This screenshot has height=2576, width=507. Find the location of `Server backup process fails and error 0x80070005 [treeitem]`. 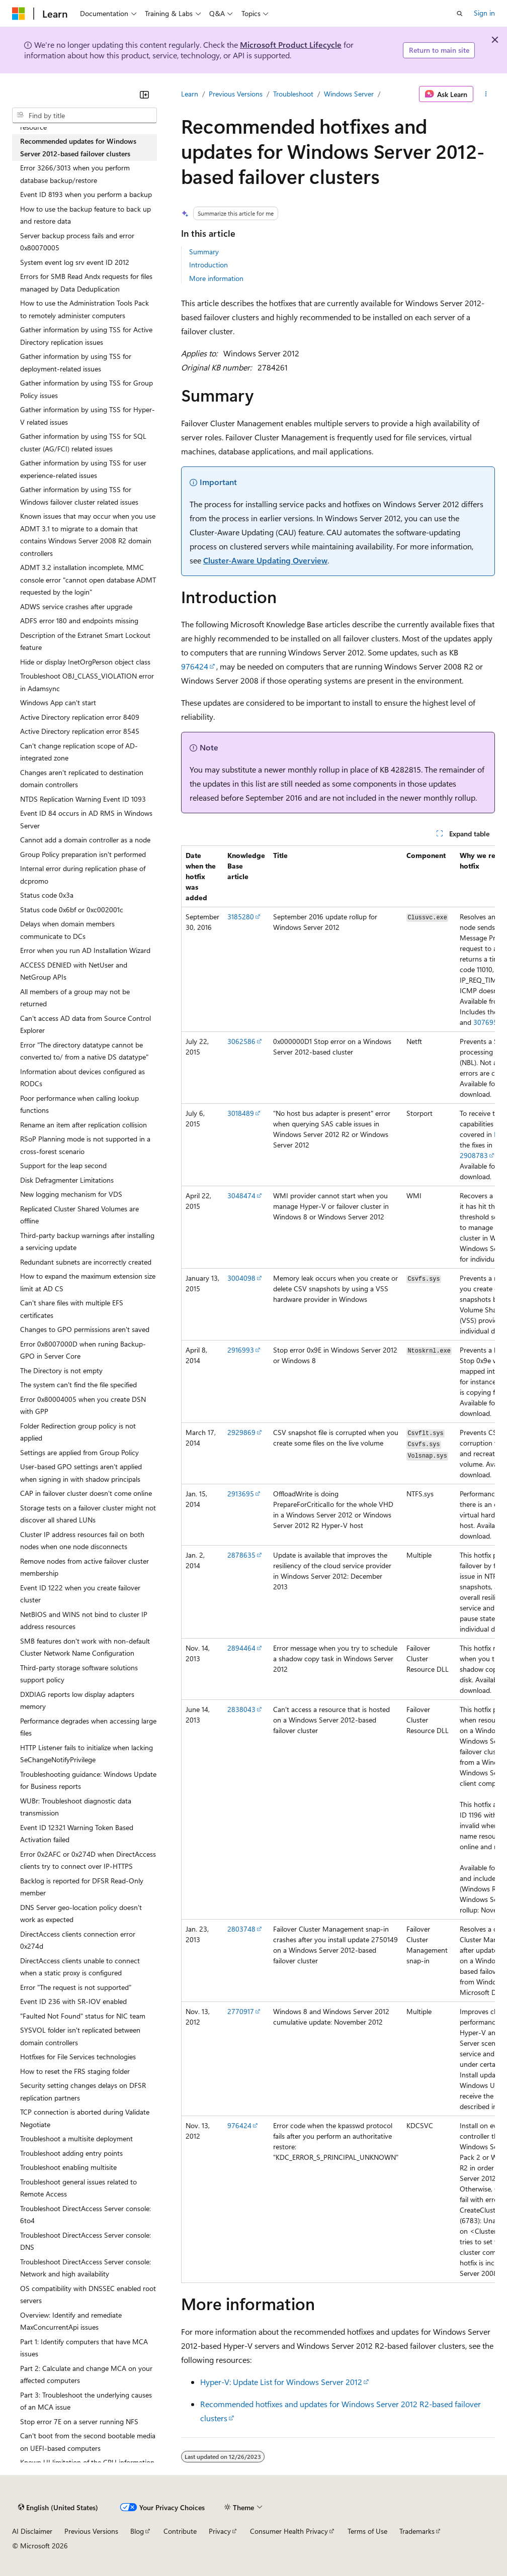

Server backup process fails and error 0x80070005 [treeitem] is located at coordinates (77, 242).